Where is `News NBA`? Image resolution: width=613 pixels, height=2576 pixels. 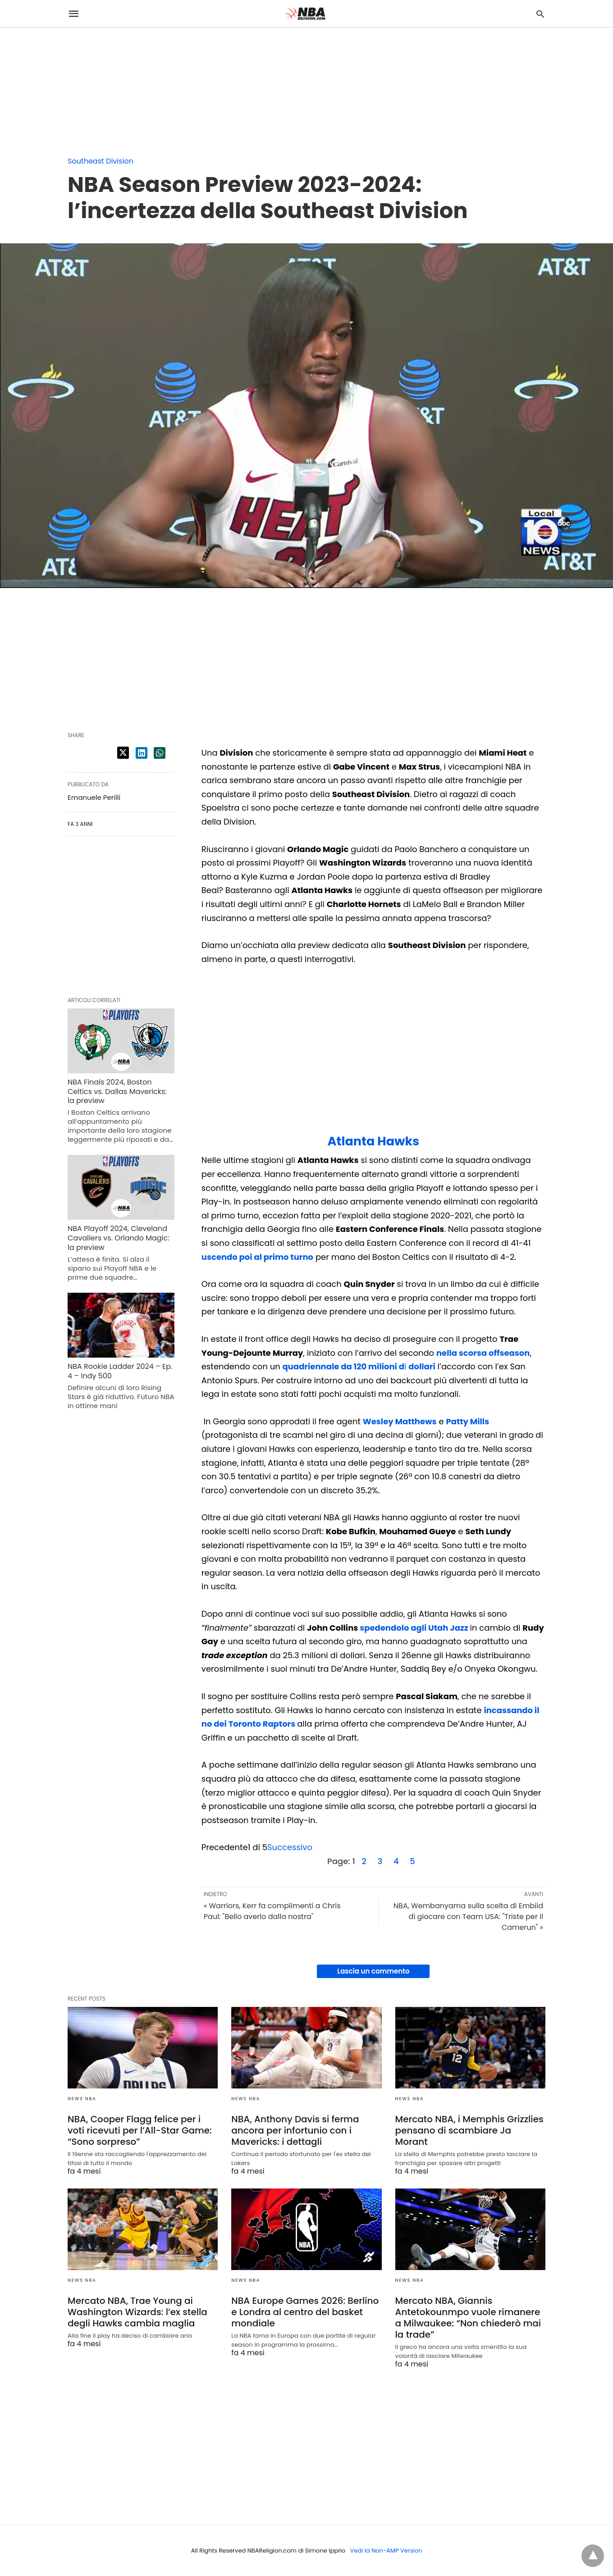
News NBA is located at coordinates (82, 2098).